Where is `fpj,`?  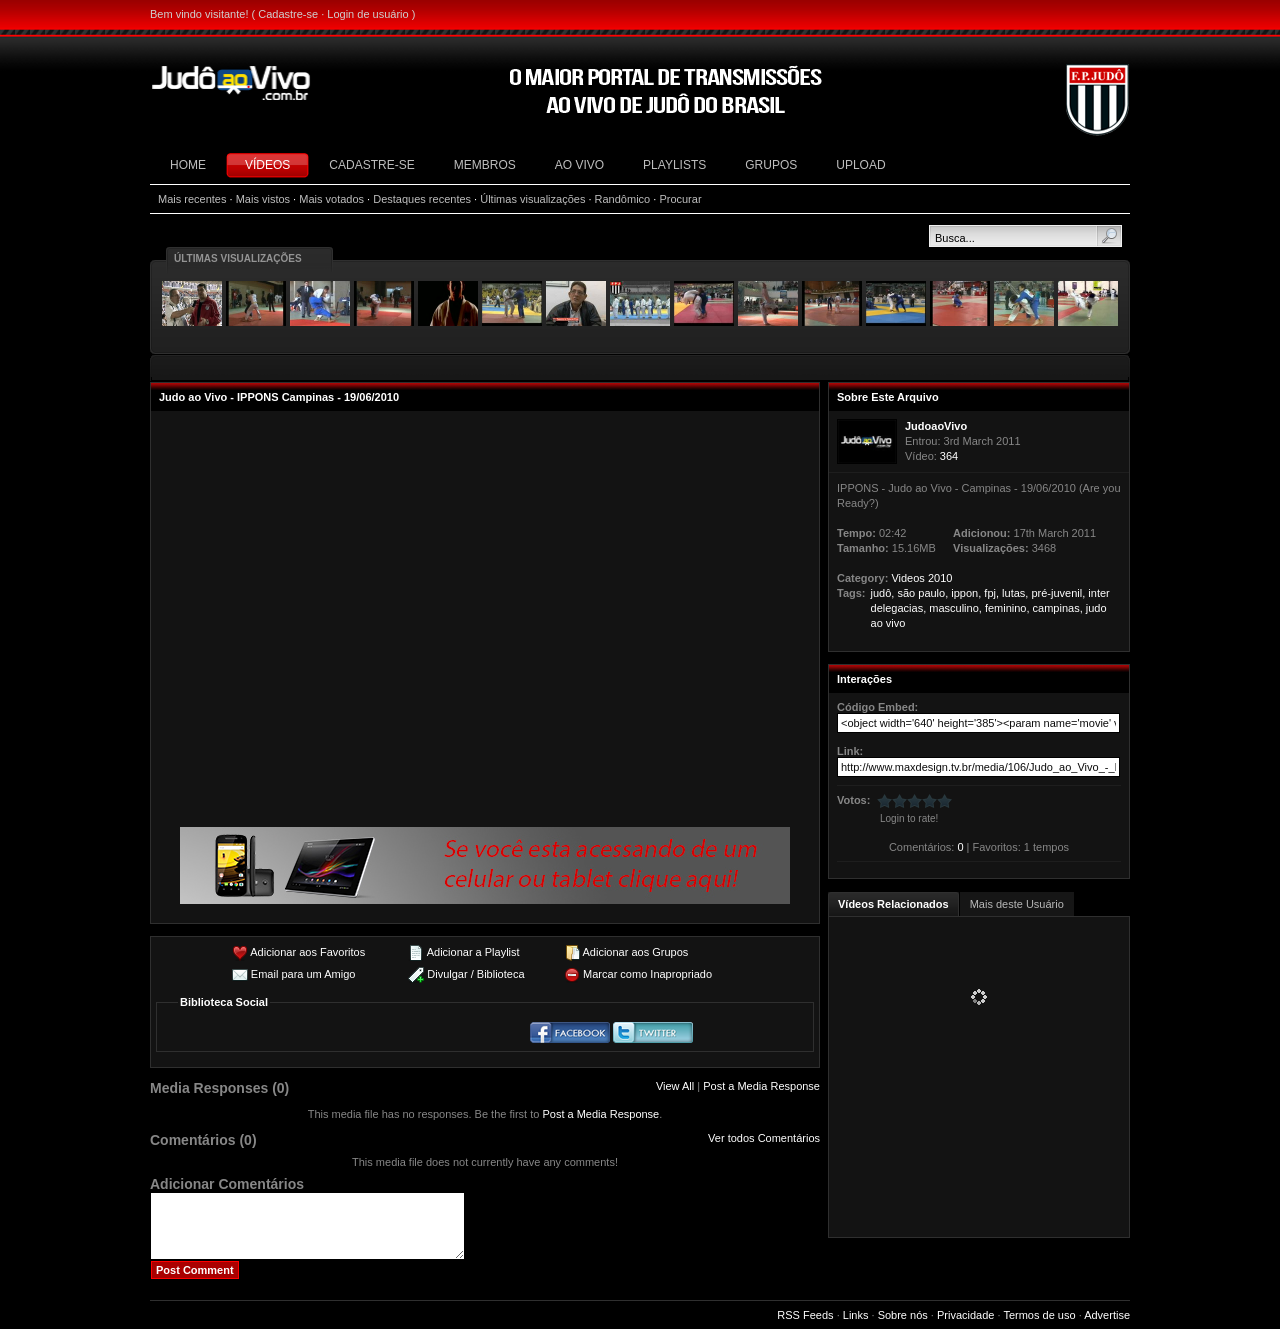 fpj, is located at coordinates (991, 593).